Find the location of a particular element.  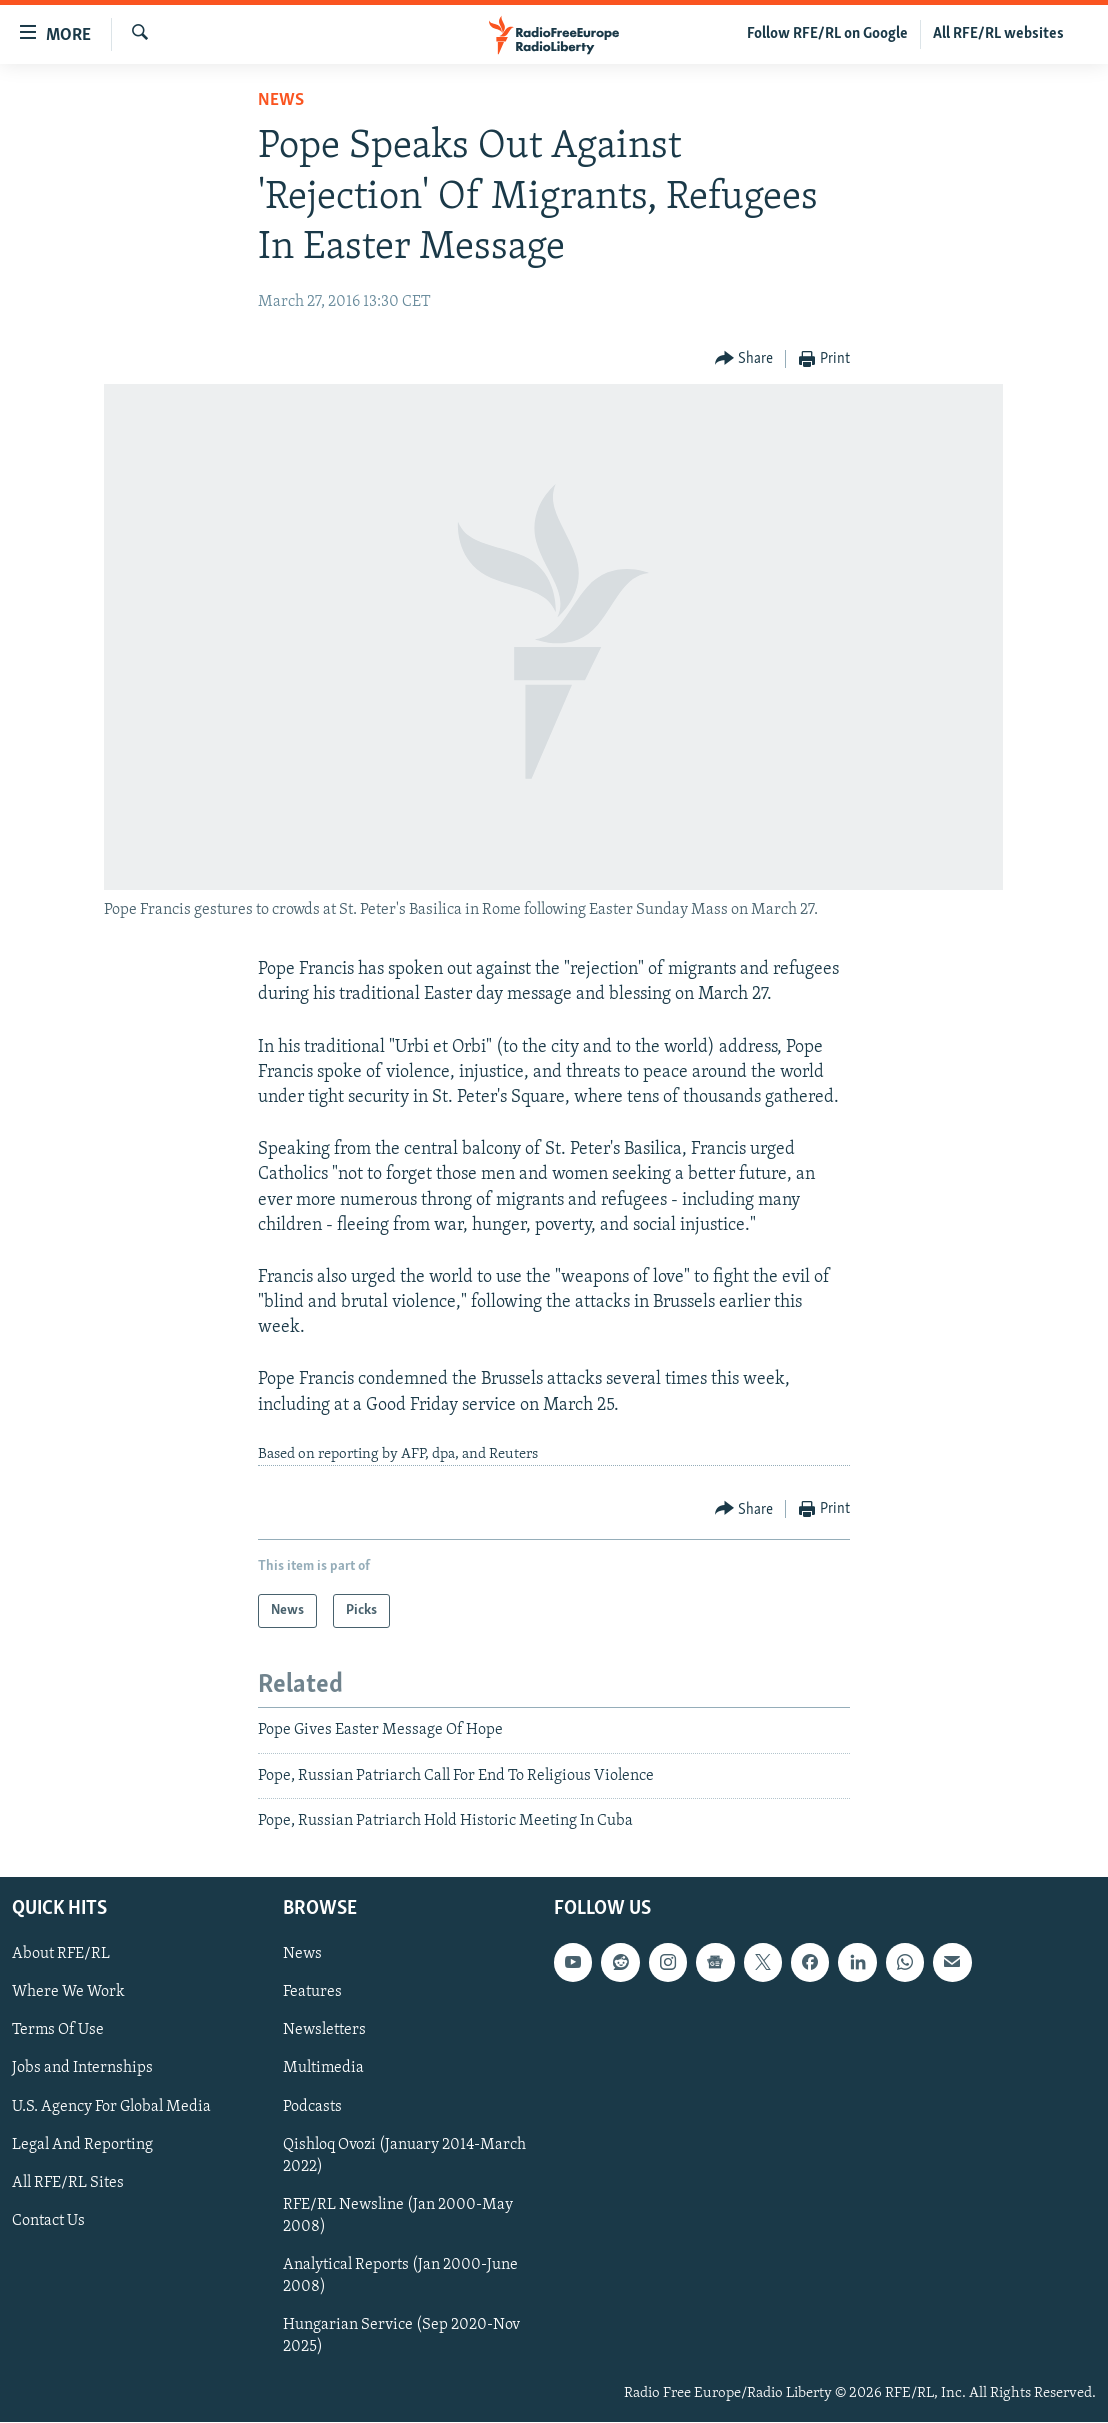

RFE/RL Newsline (Jan 2000-May 2008) is located at coordinates (398, 2216).